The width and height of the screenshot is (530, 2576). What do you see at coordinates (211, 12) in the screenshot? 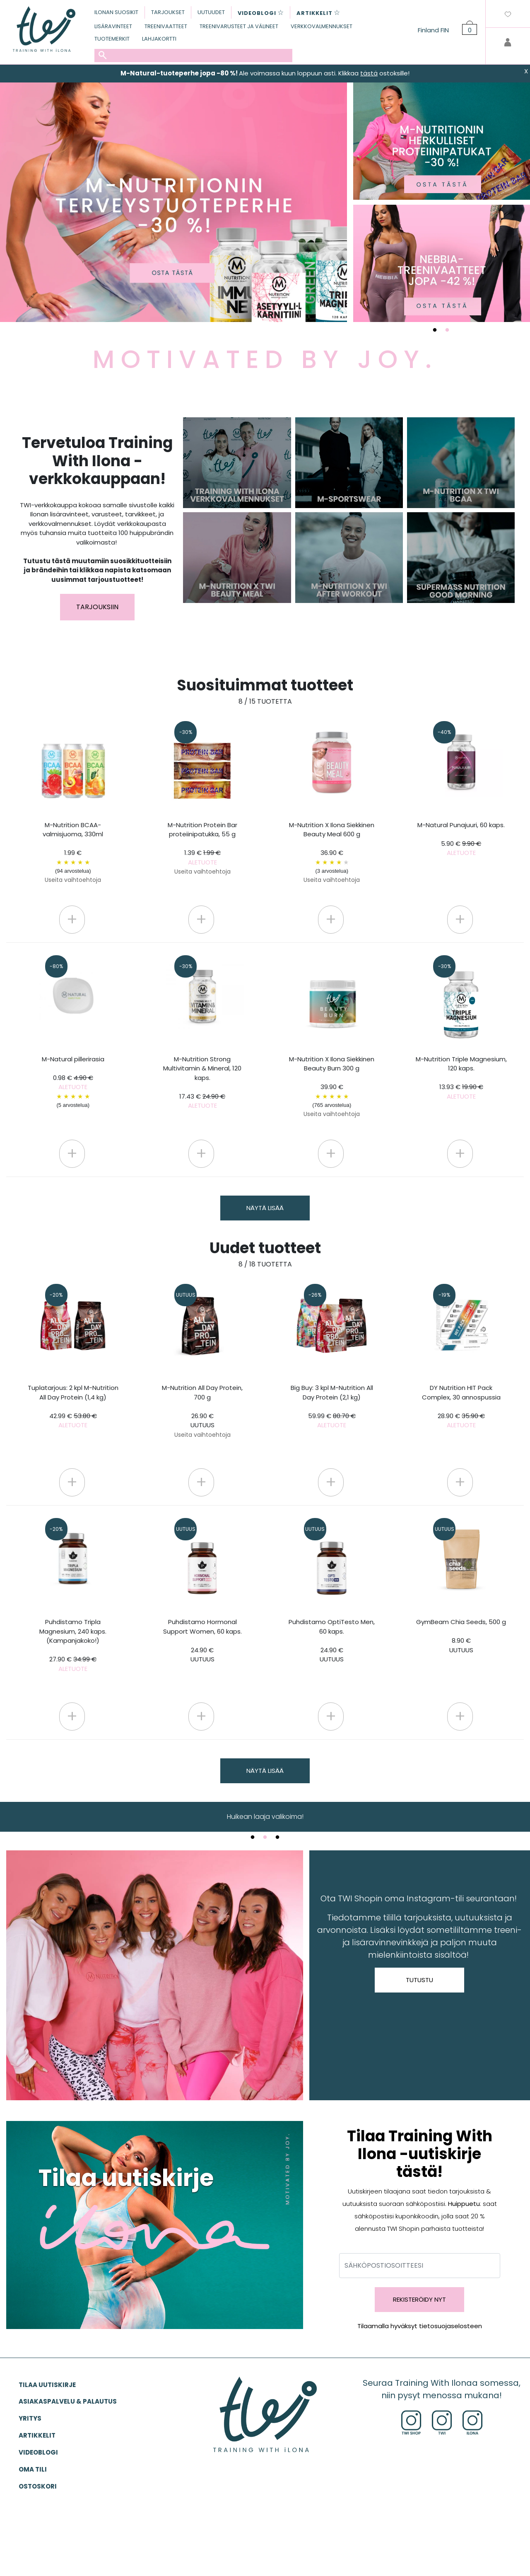
I see `UUTUUDET` at bounding box center [211, 12].